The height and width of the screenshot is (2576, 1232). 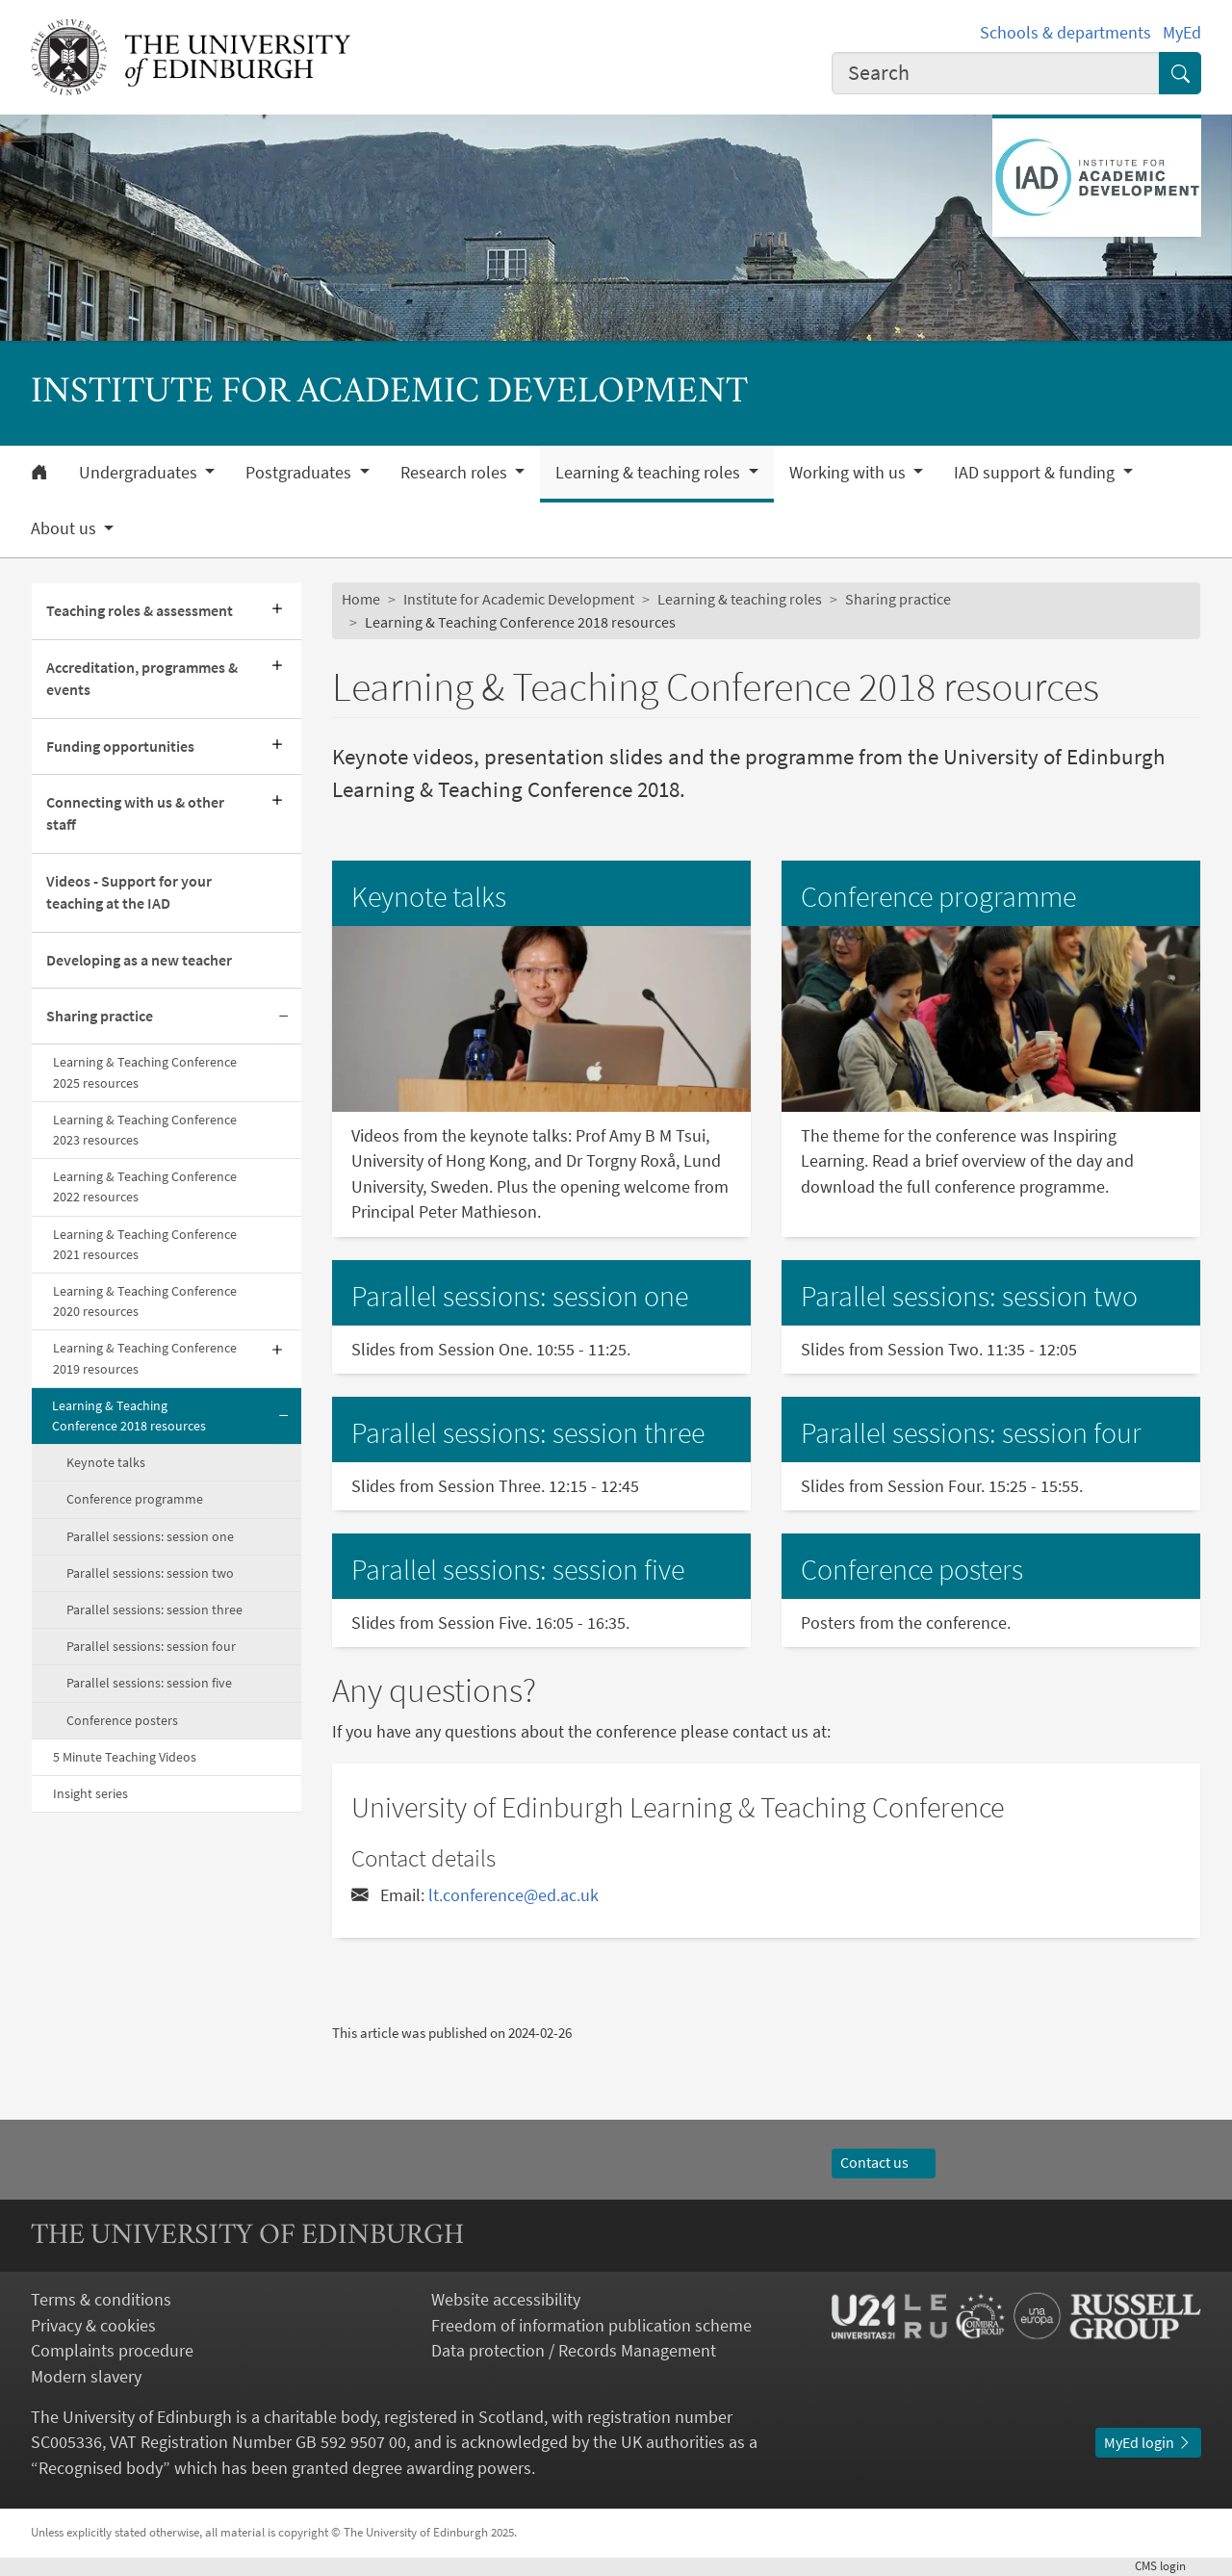 What do you see at coordinates (142, 678) in the screenshot?
I see `Accreditation, programmes & events` at bounding box center [142, 678].